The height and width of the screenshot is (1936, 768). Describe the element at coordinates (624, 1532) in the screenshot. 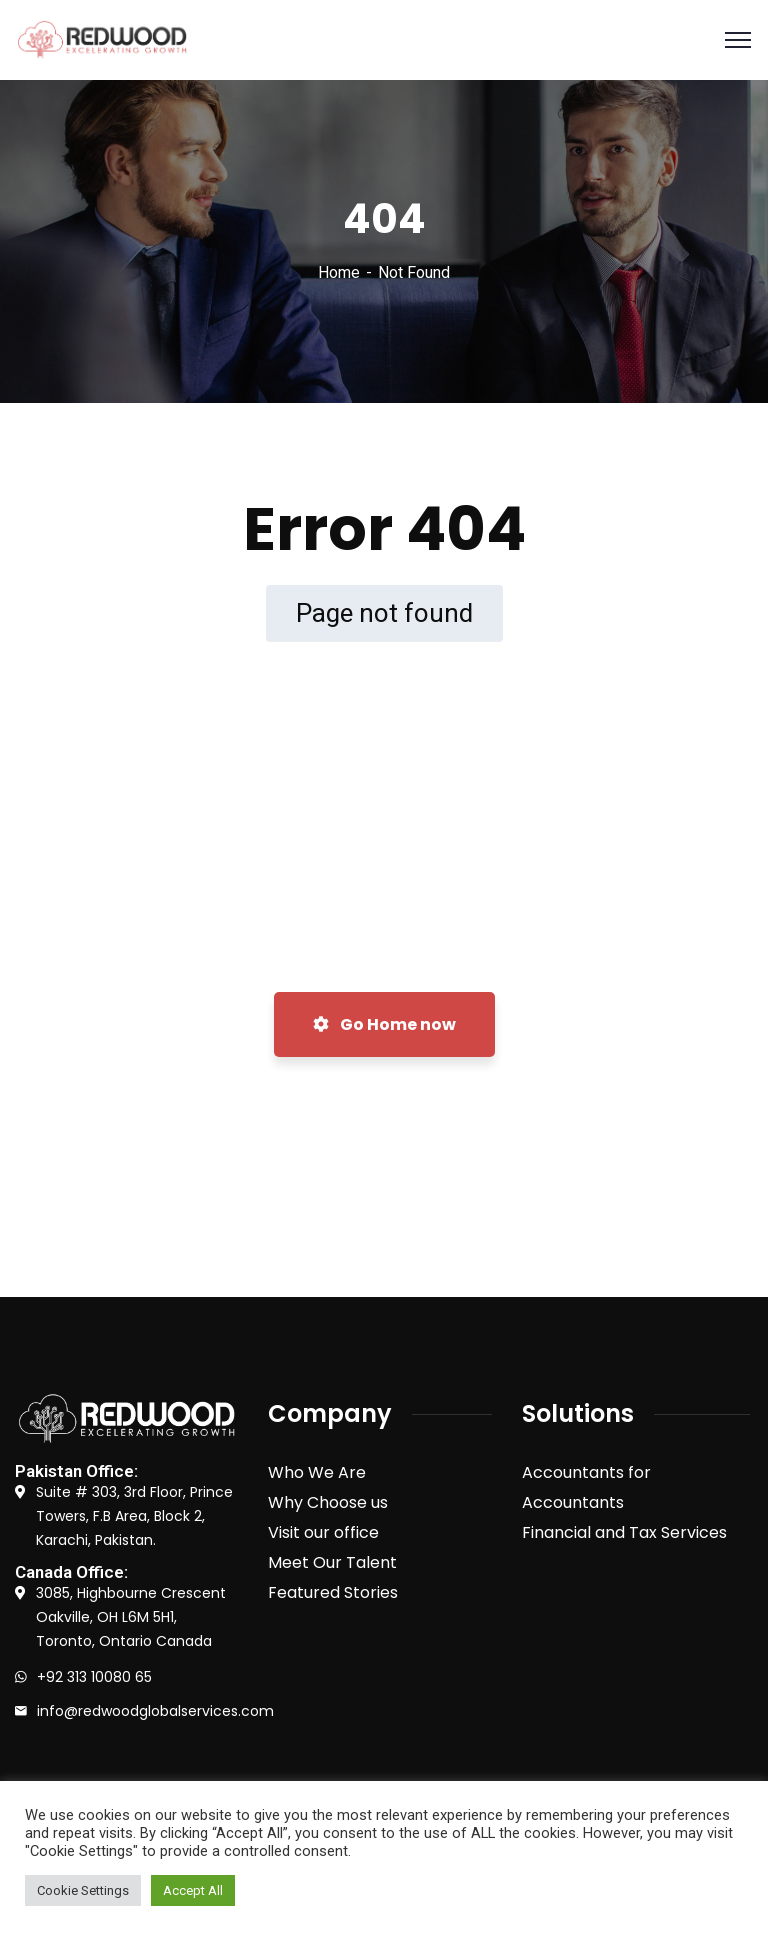

I see `Financial and Tax Services` at that location.